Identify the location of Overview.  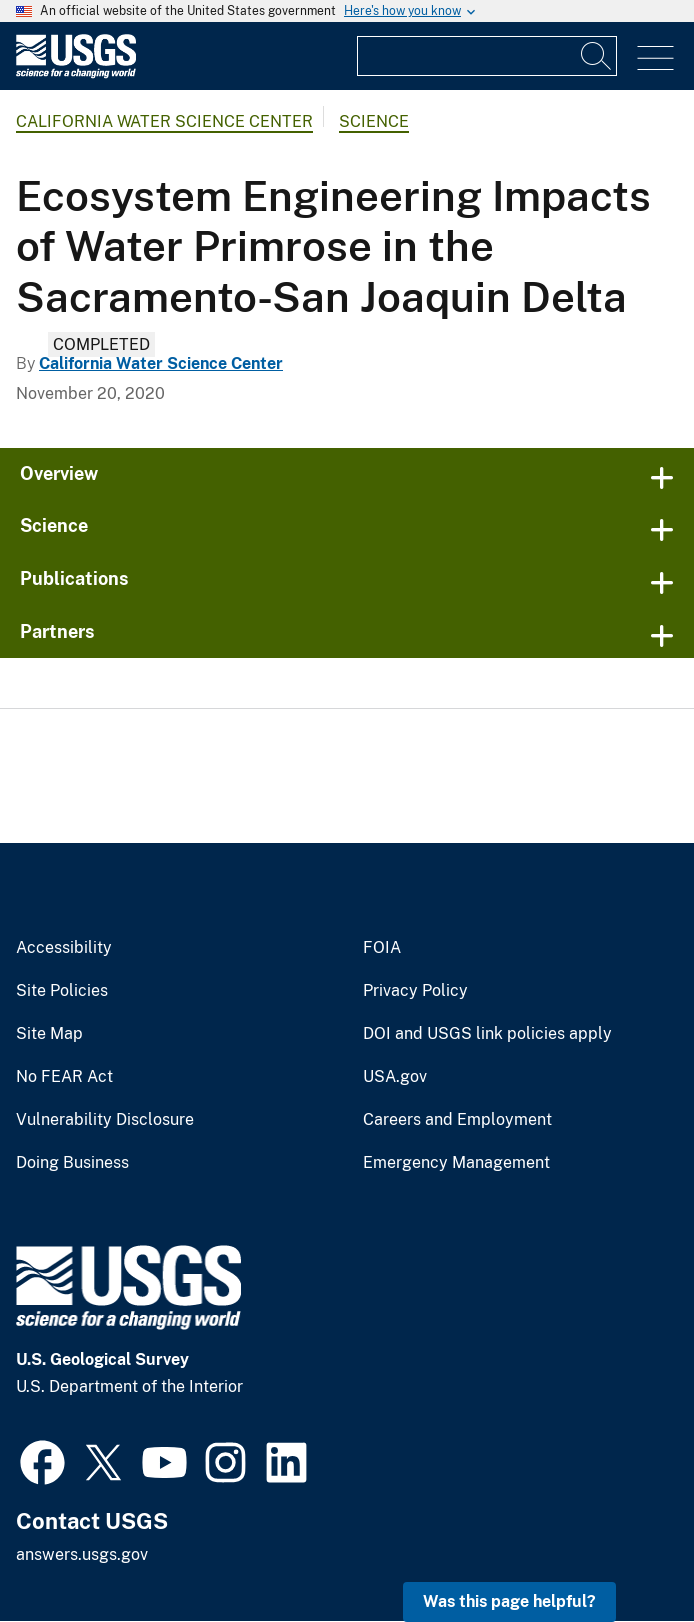
(59, 473).